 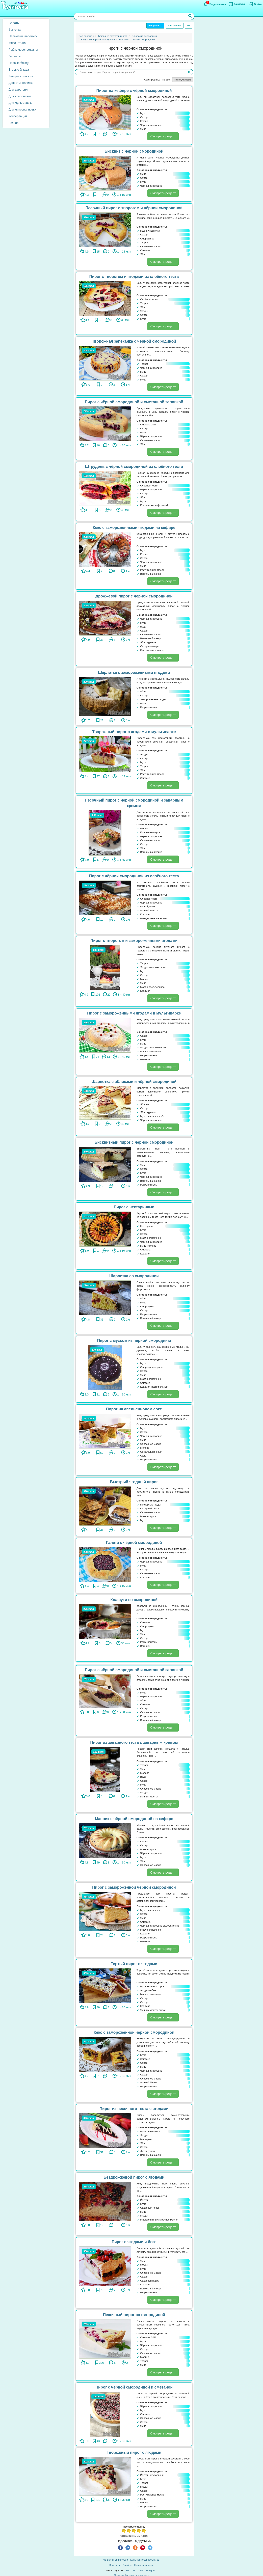 What do you see at coordinates (127, 2570) in the screenshot?
I see `ВК` at bounding box center [127, 2570].